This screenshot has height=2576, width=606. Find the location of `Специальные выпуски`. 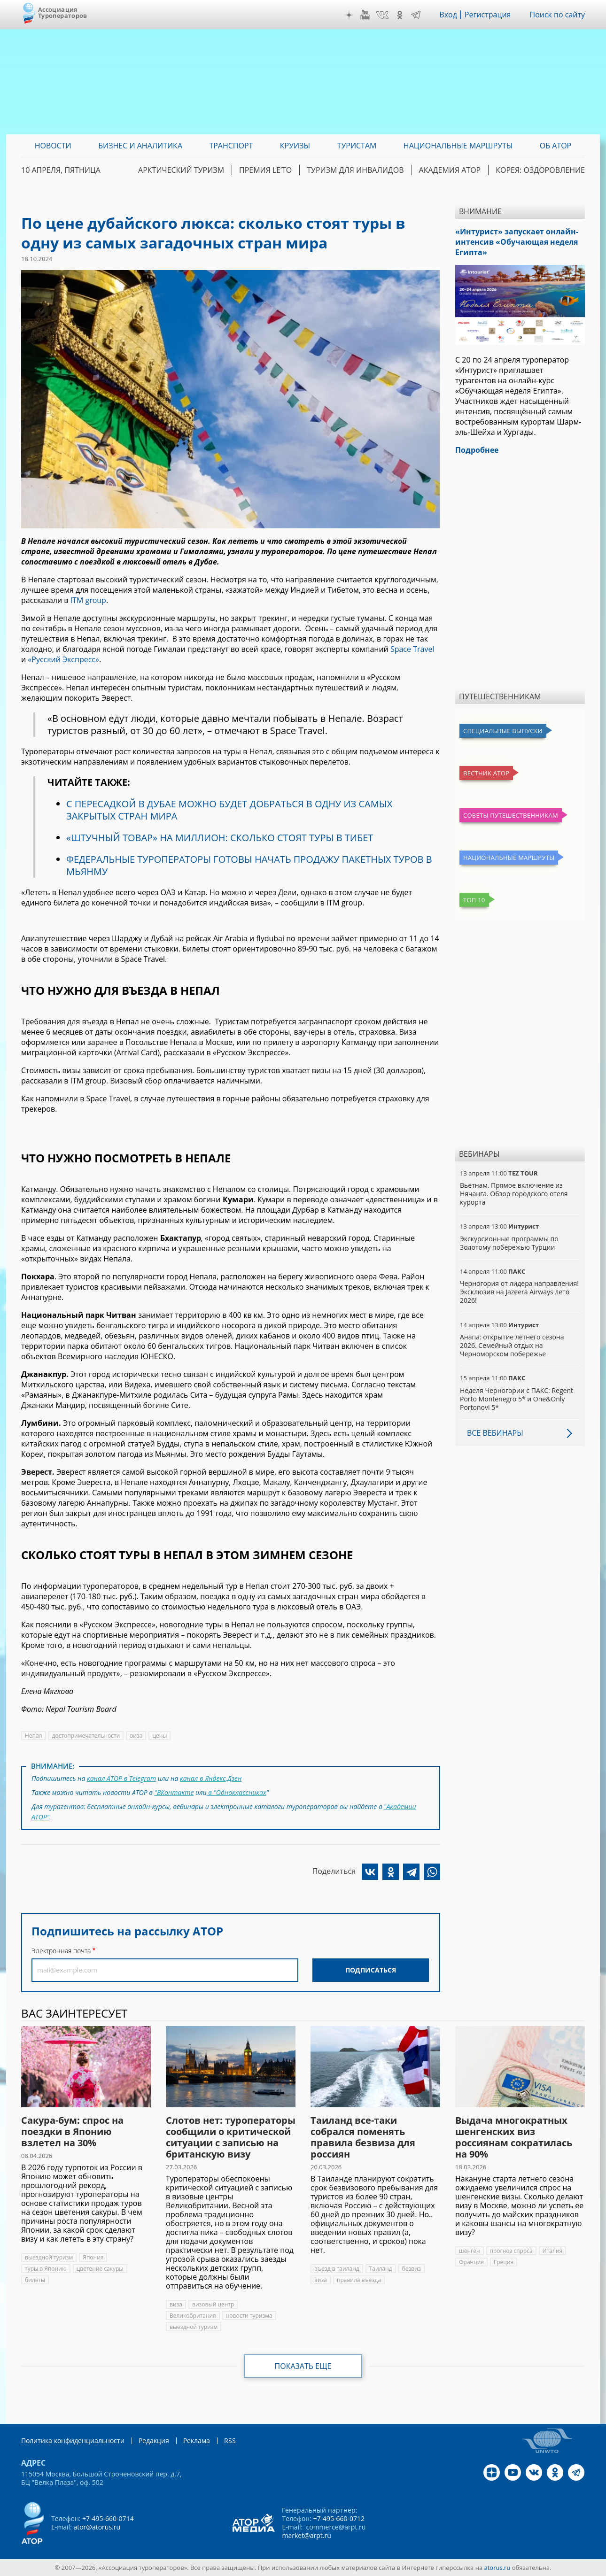

Специальные выпуски is located at coordinates (503, 731).